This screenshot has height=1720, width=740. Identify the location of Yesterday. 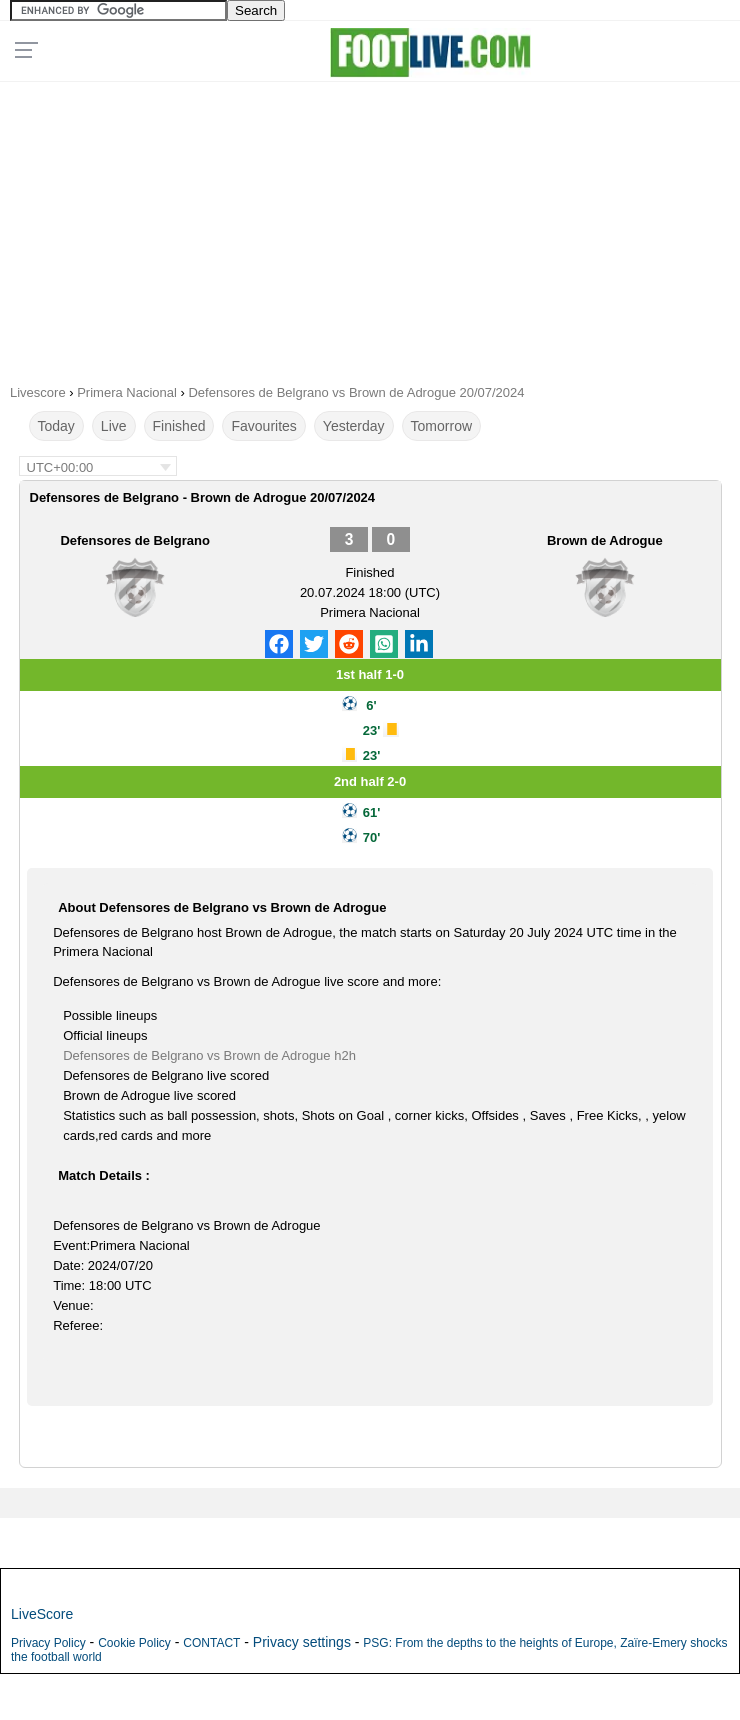
(354, 426).